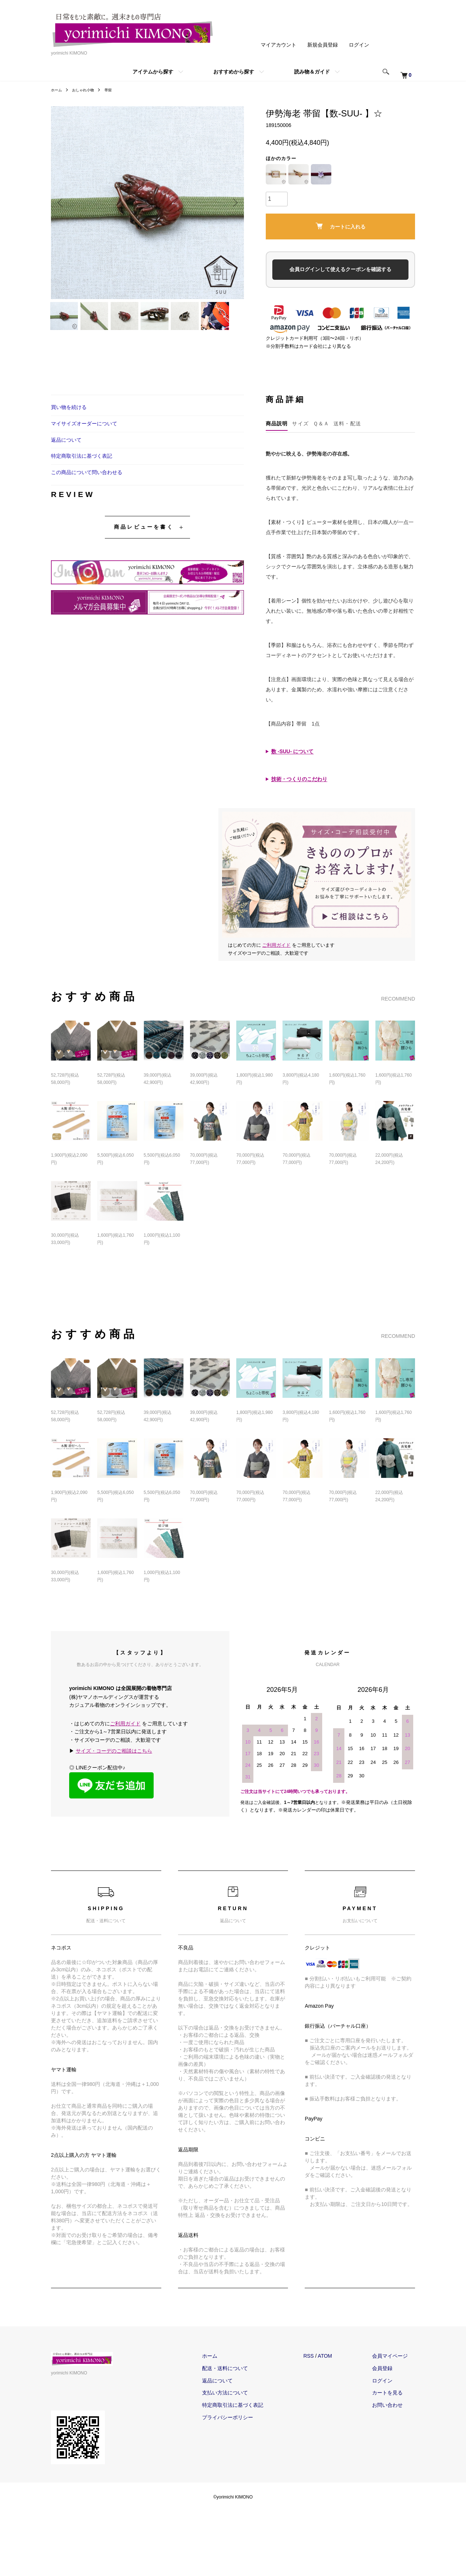 The image size is (466, 2576). What do you see at coordinates (87, 89) in the screenshot?
I see `おしゃれ小物` at bounding box center [87, 89].